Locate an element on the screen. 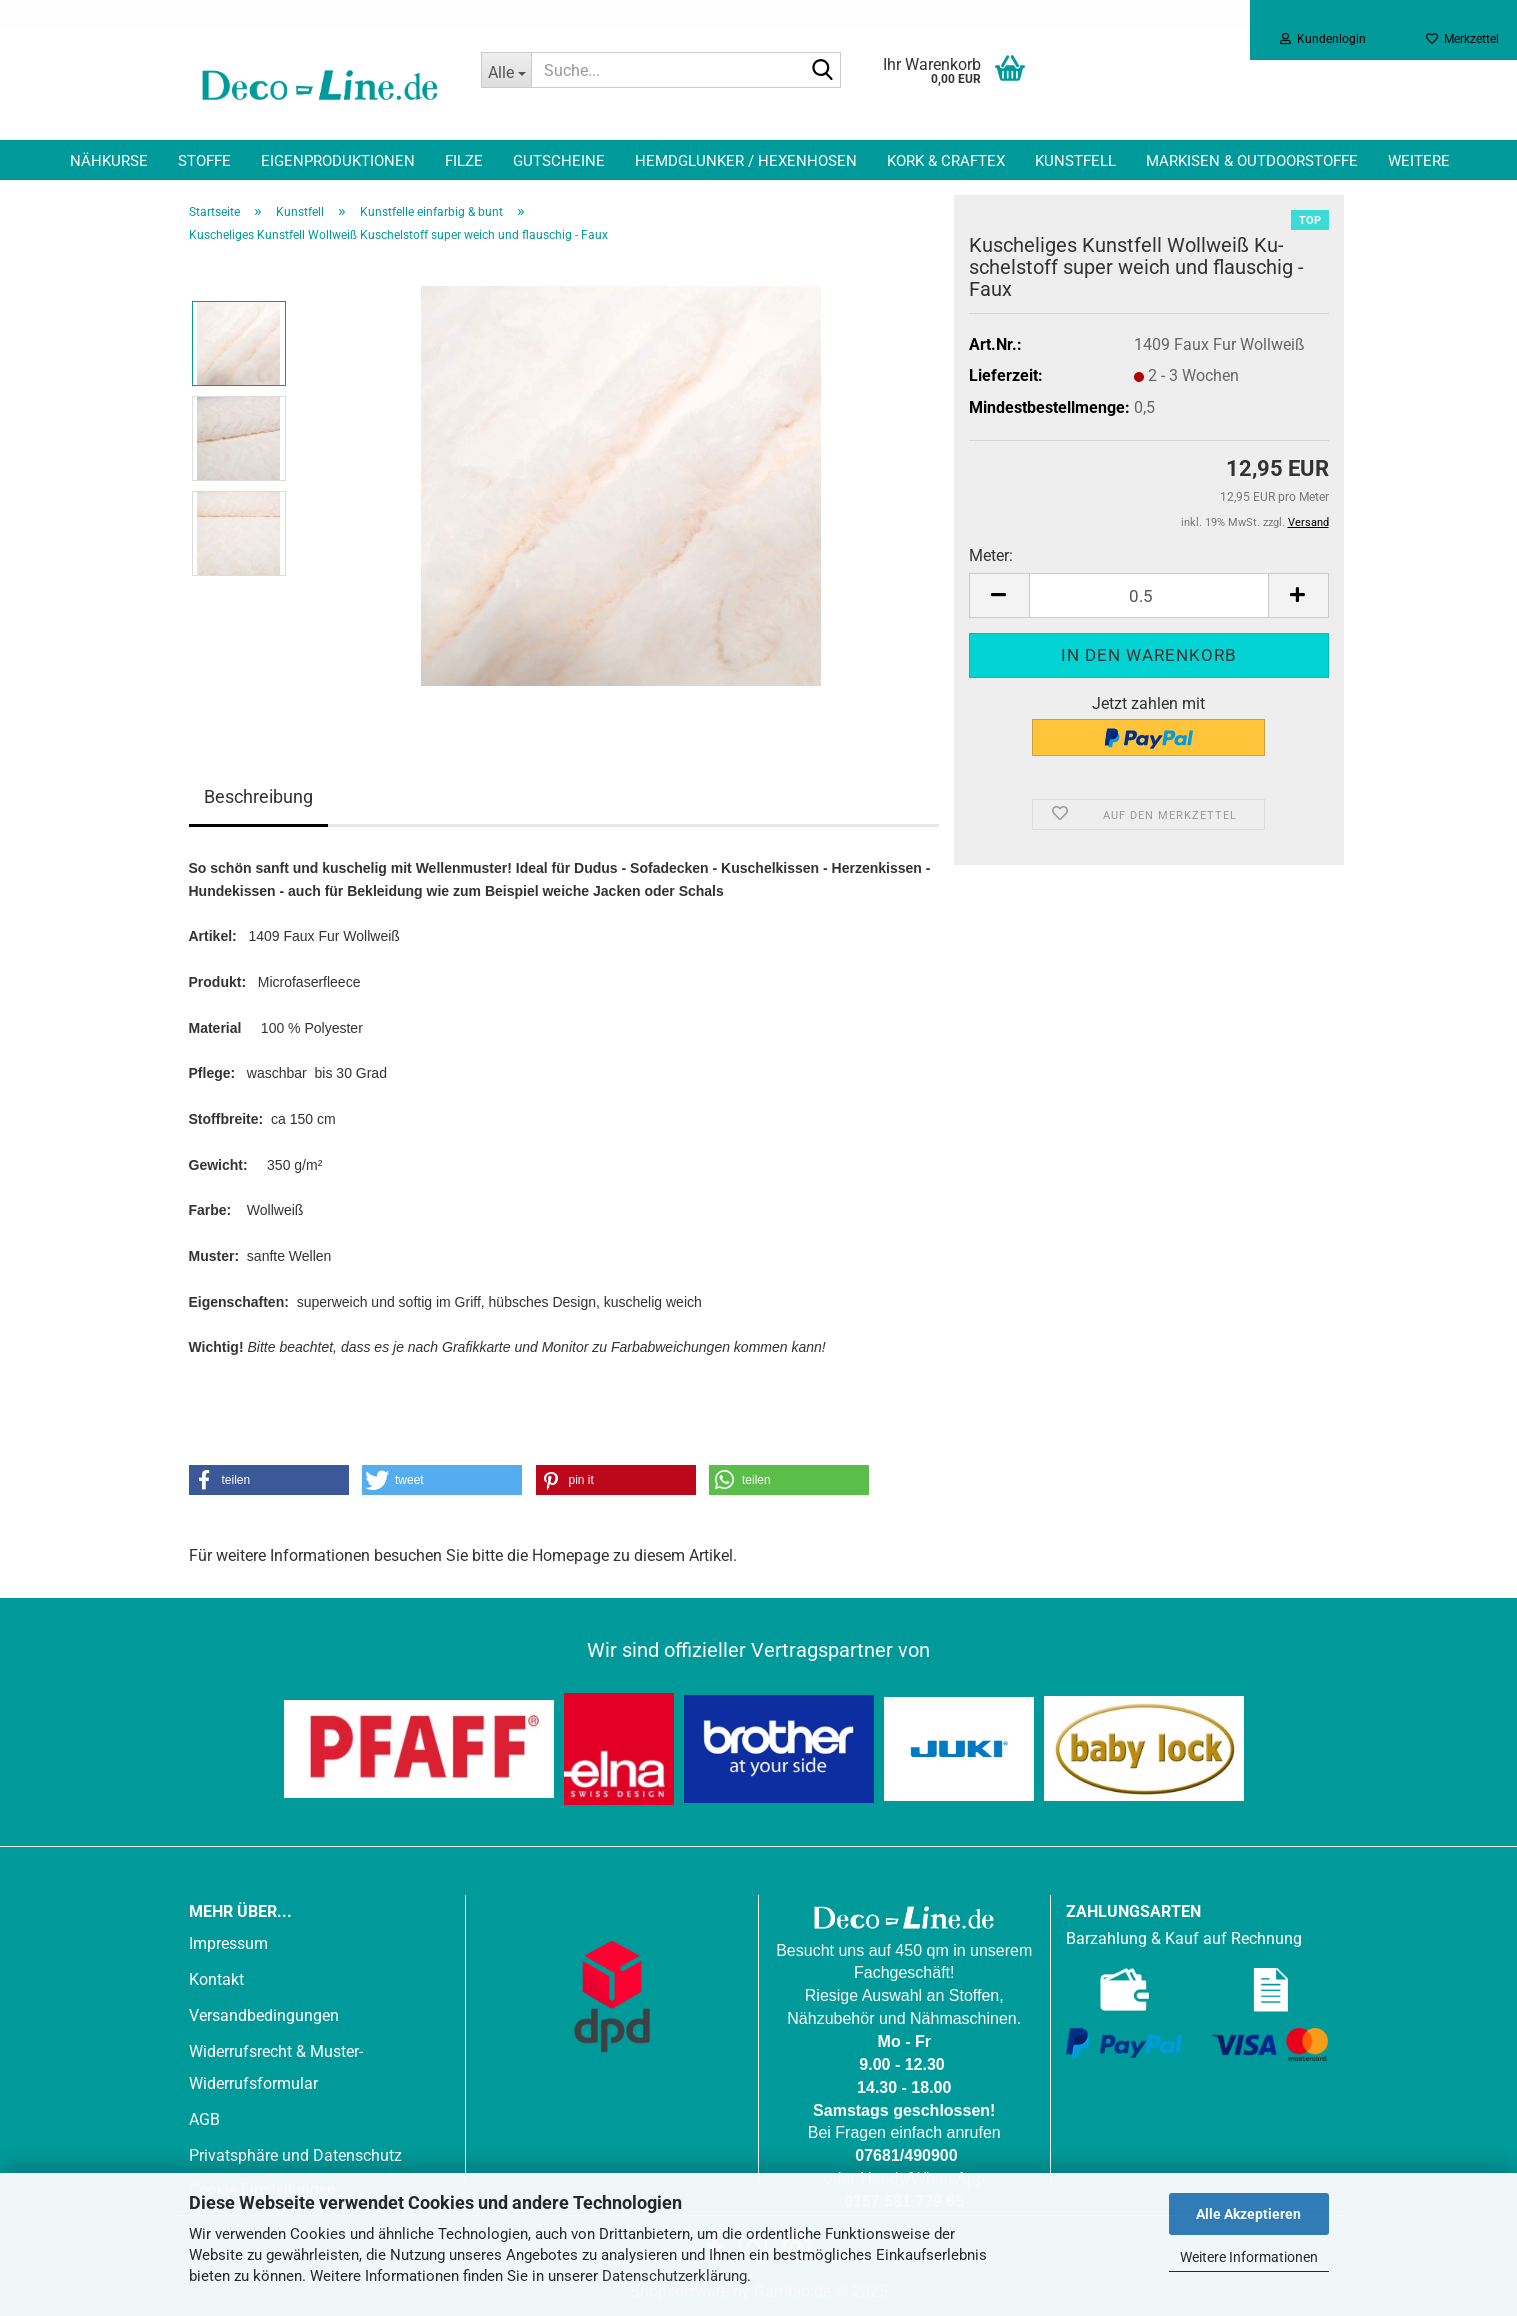 This screenshot has width=1517, height=2316. [button] is located at coordinates (999, 595).